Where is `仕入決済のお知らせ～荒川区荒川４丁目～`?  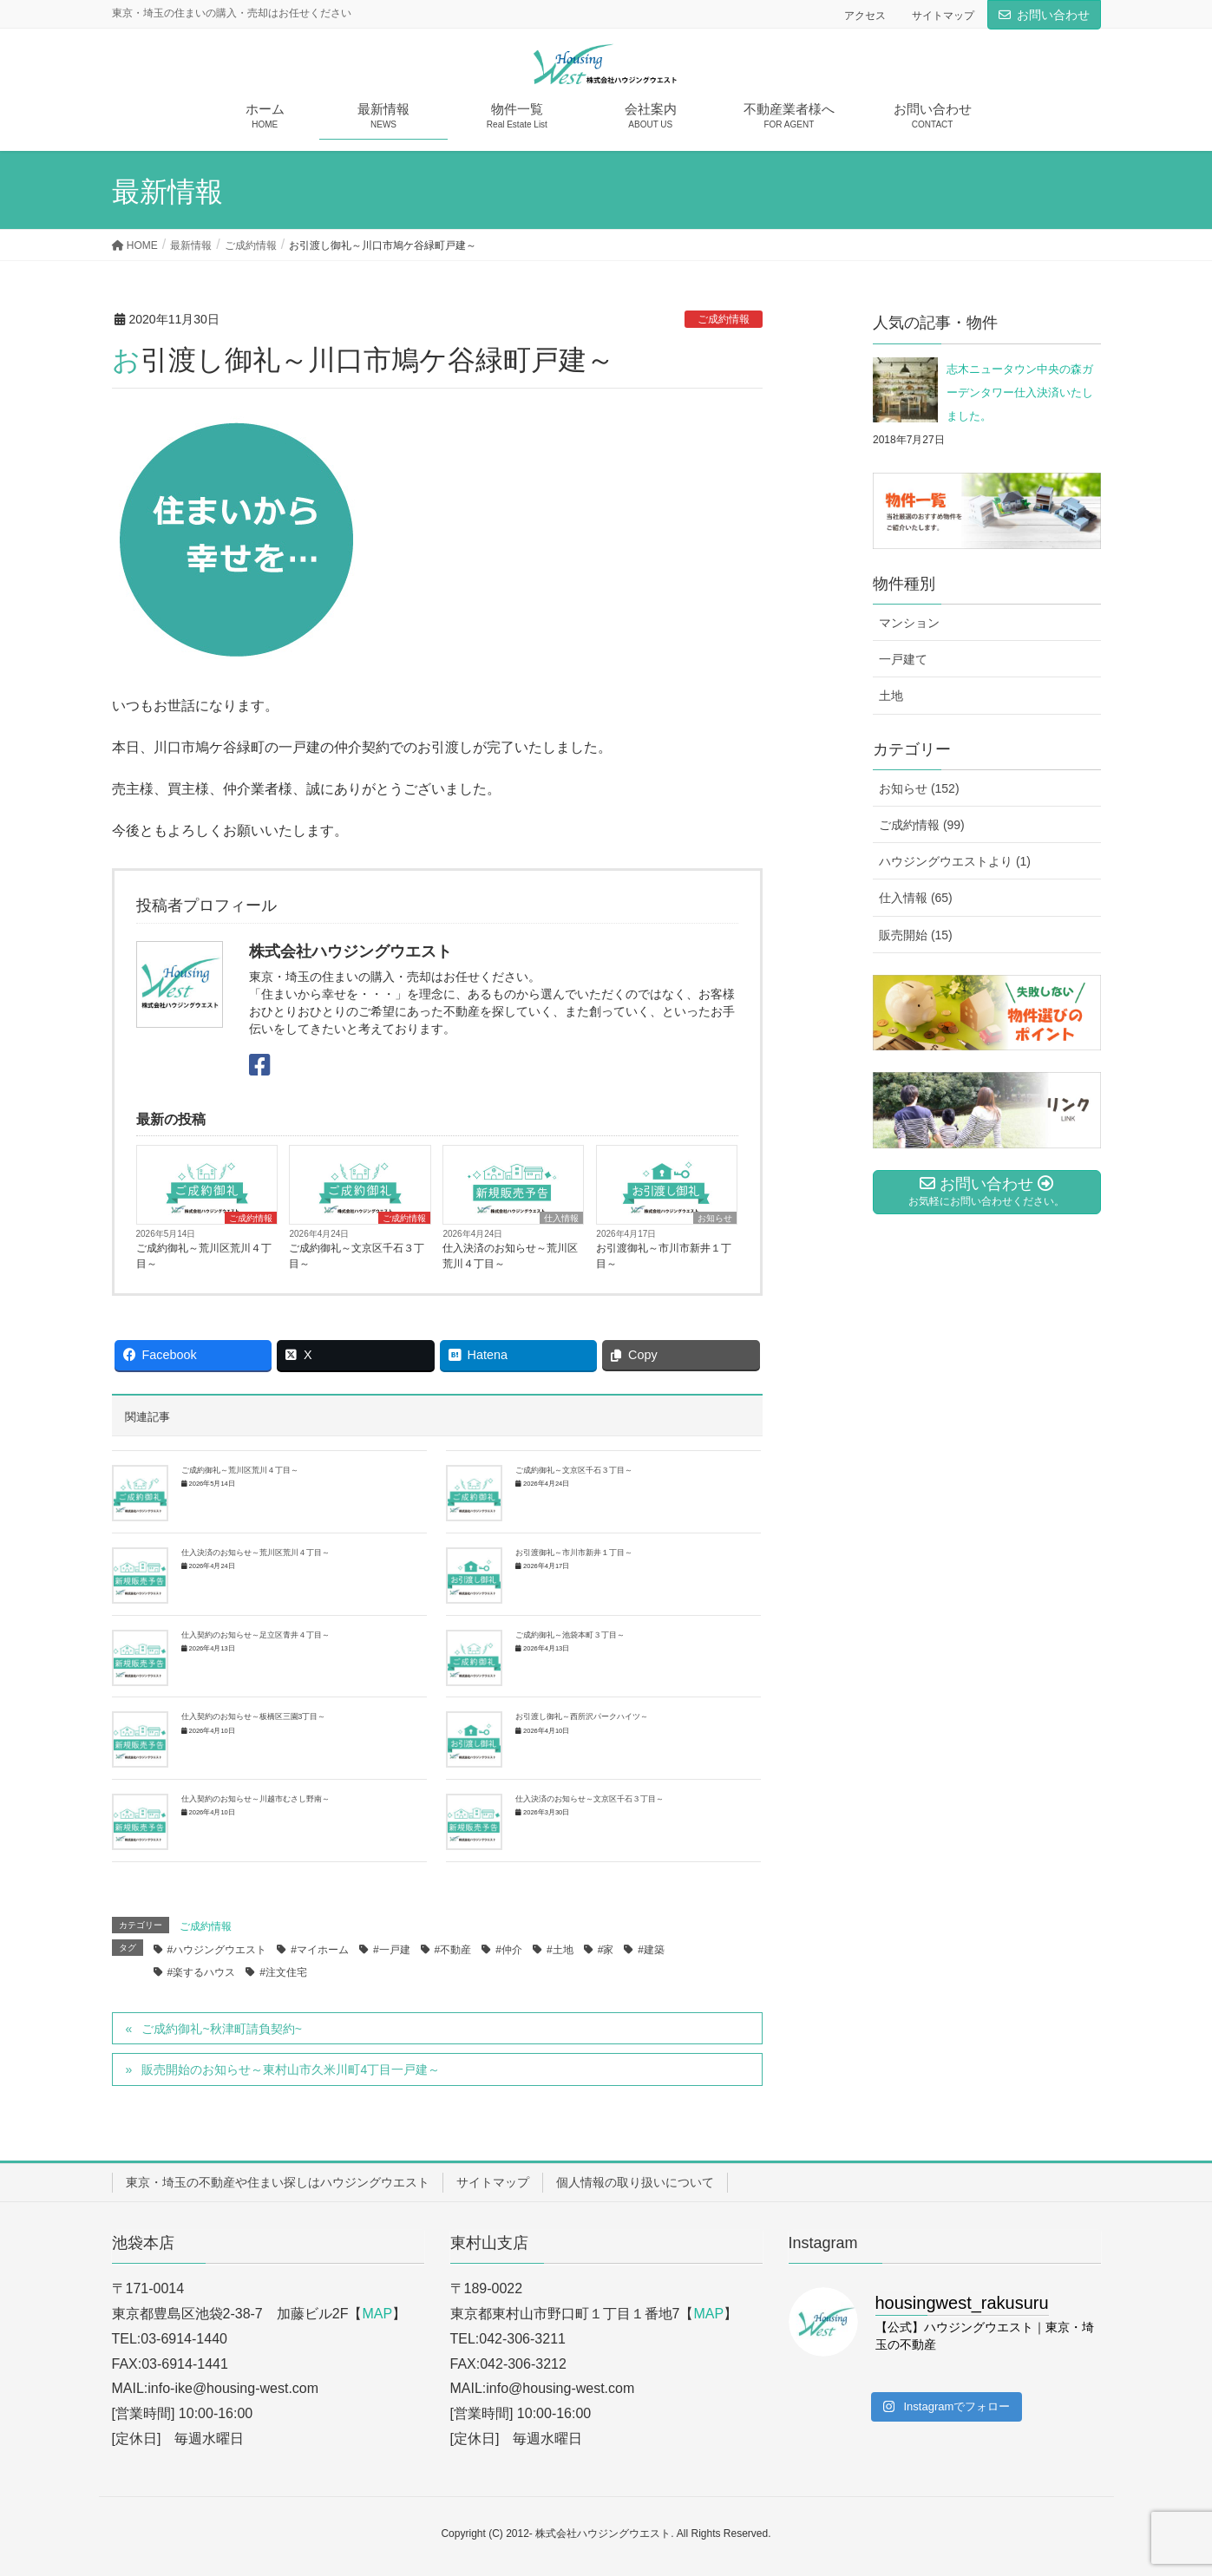
仕入決済のお知らせ～荒川区荒川４丁目～ is located at coordinates (510, 1256).